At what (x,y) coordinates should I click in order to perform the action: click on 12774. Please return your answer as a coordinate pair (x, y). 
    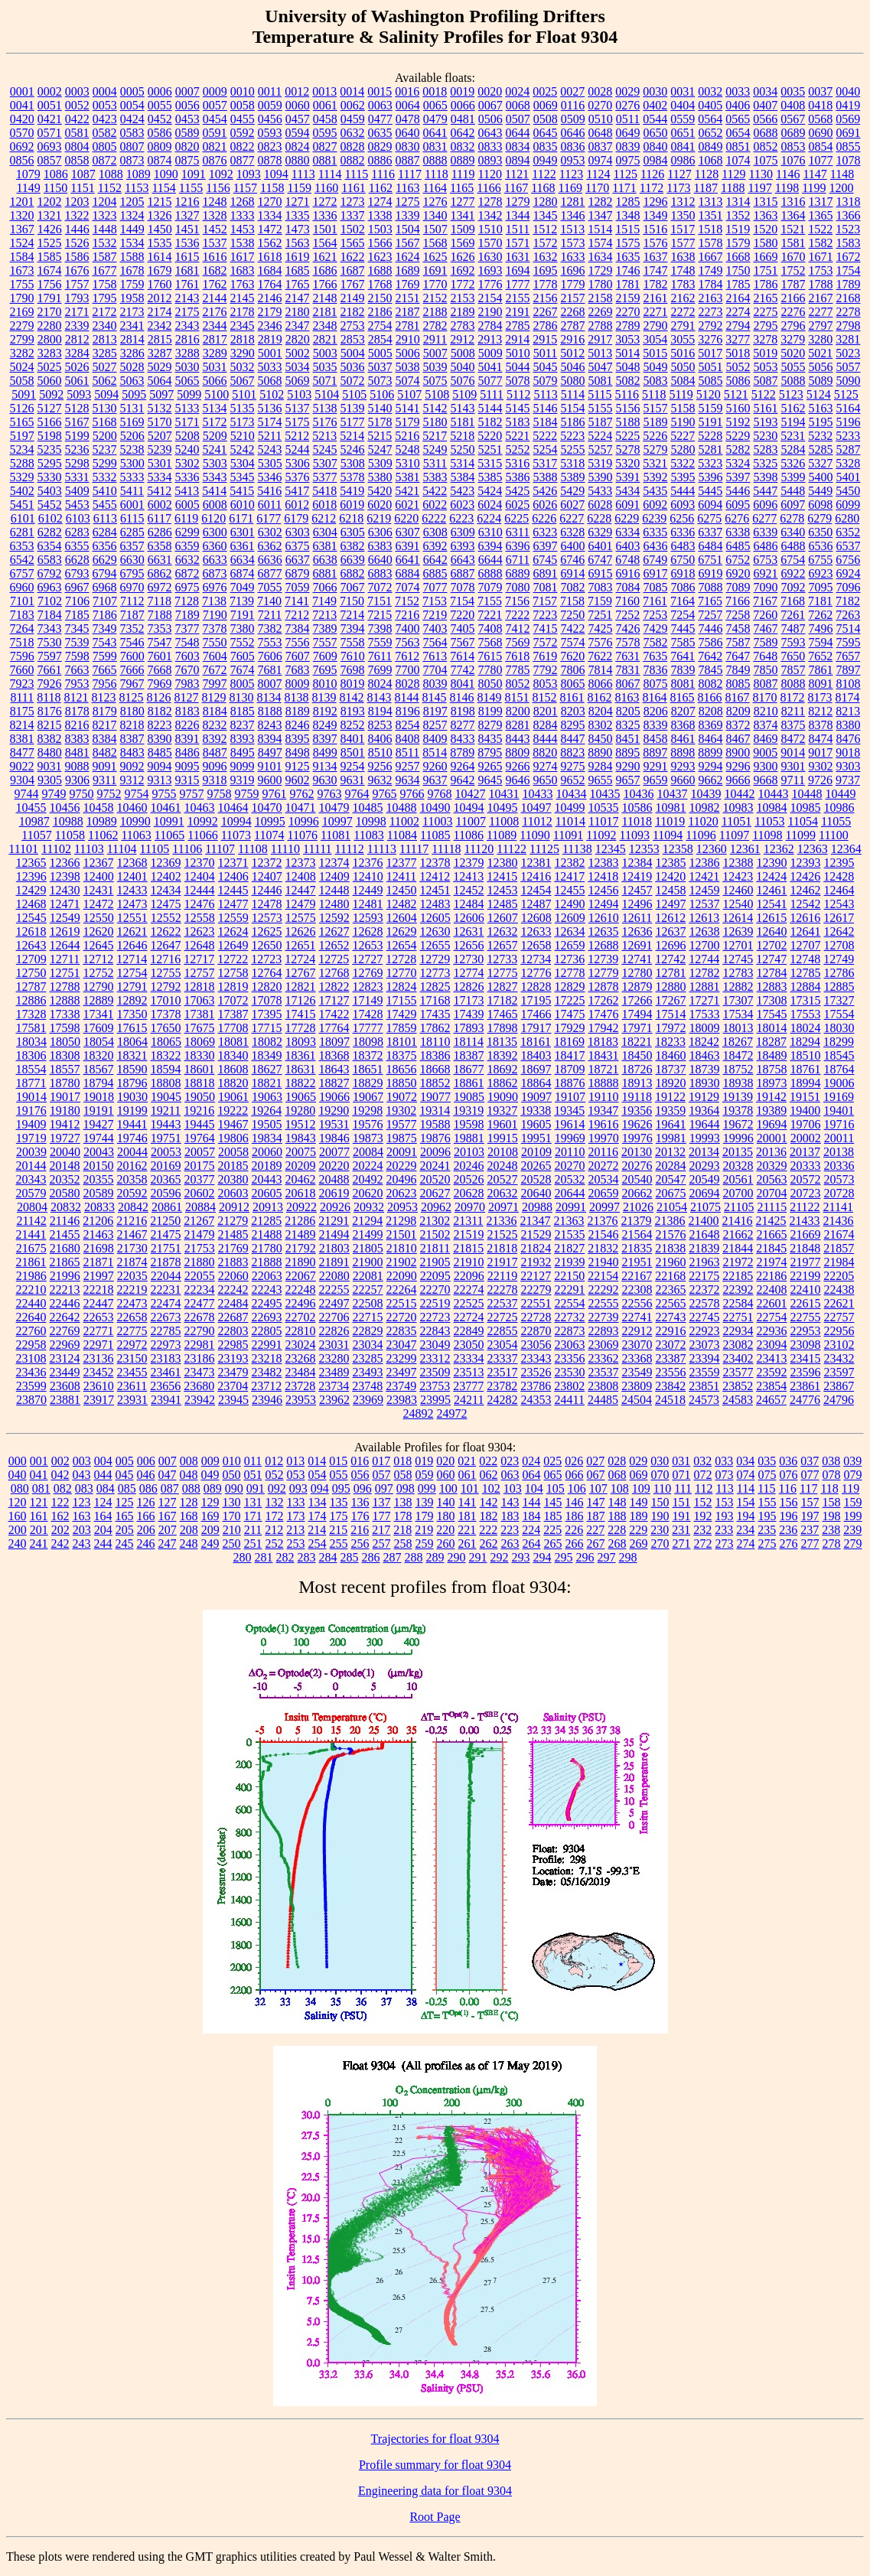
    Looking at the image, I should click on (469, 972).